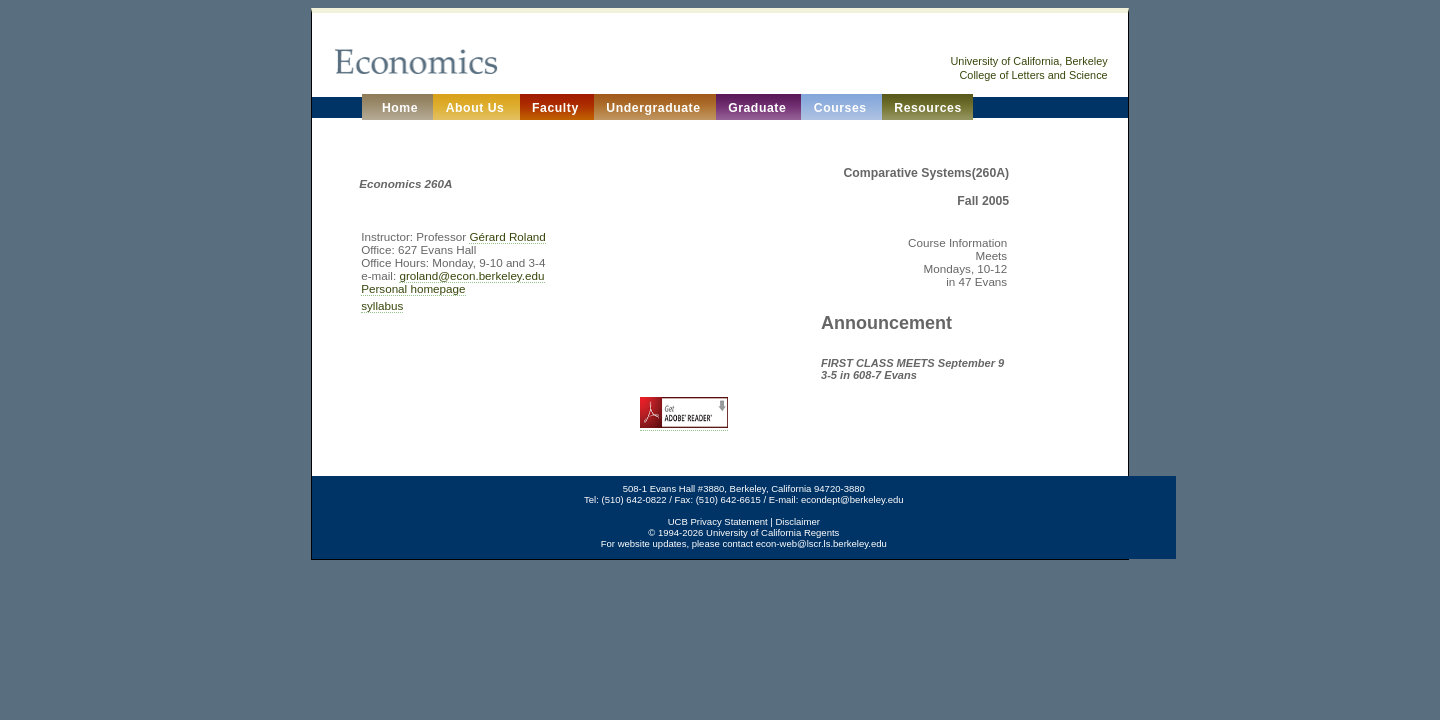  I want to click on Home, so click(398, 108).